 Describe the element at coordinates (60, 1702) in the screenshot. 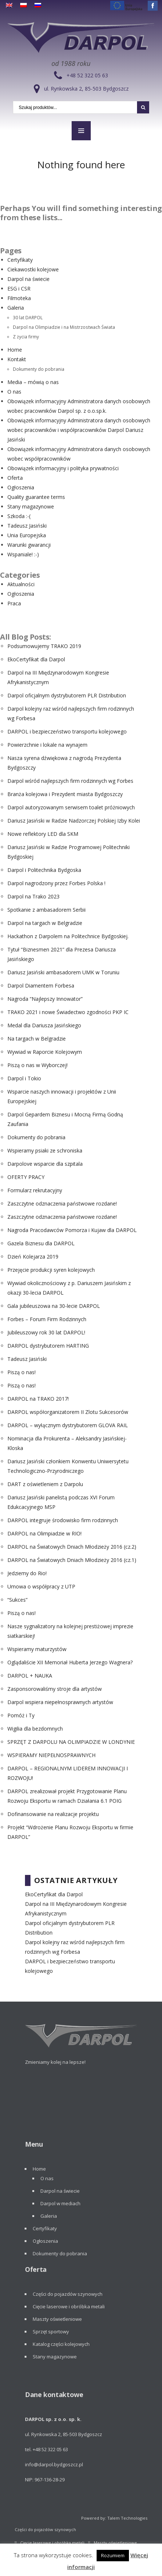

I see `Darpol wspiera niepełnosprawnych artystów` at that location.